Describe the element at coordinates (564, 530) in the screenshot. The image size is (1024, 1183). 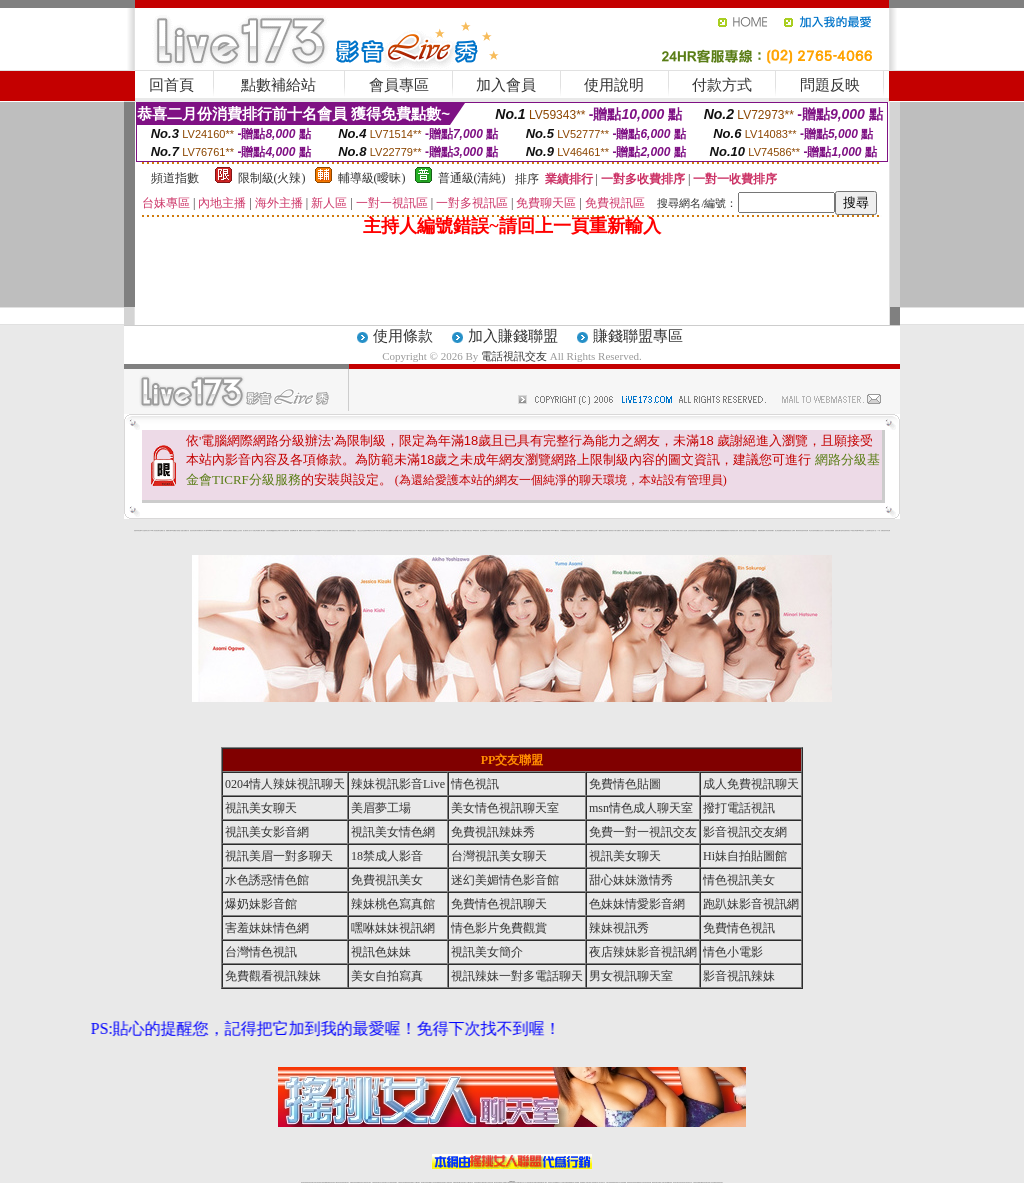
I see `日本職棒轉播衛星` at that location.